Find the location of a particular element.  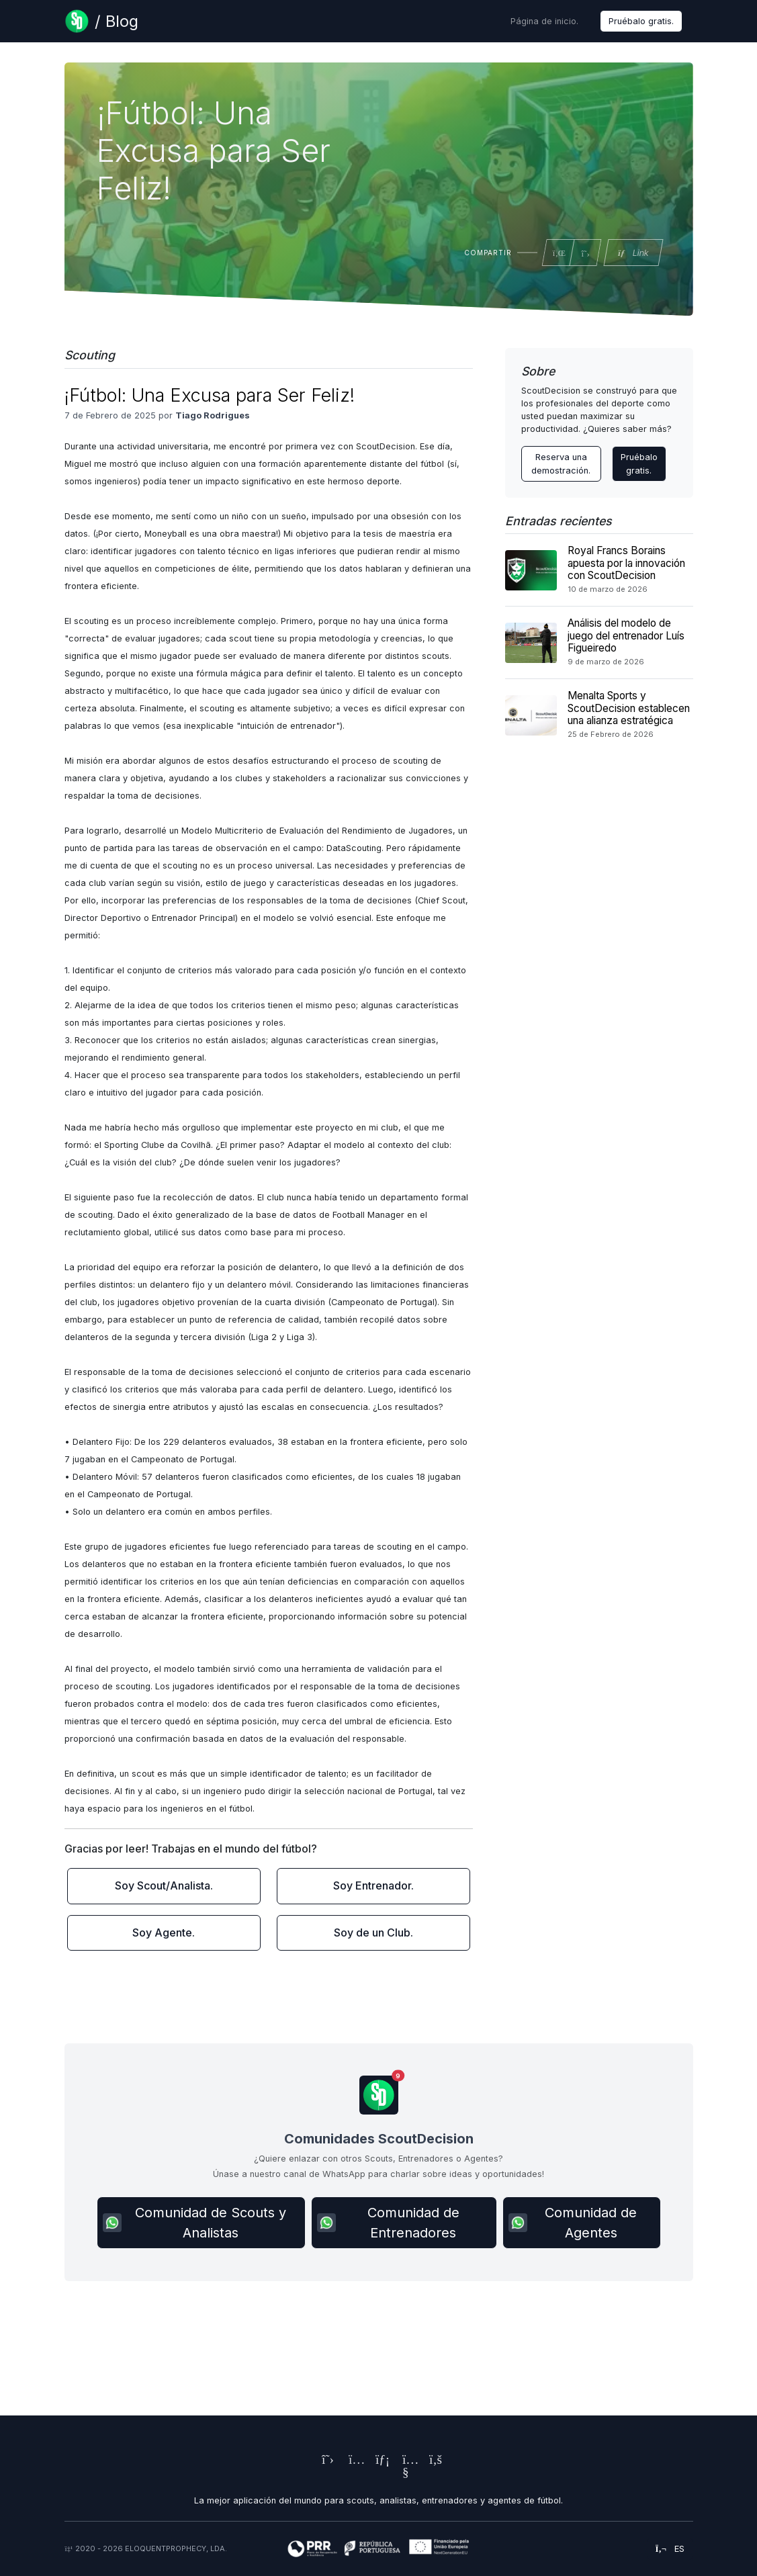

[ScoutDecision's LinkedIn Page] is located at coordinates (378, 2461).